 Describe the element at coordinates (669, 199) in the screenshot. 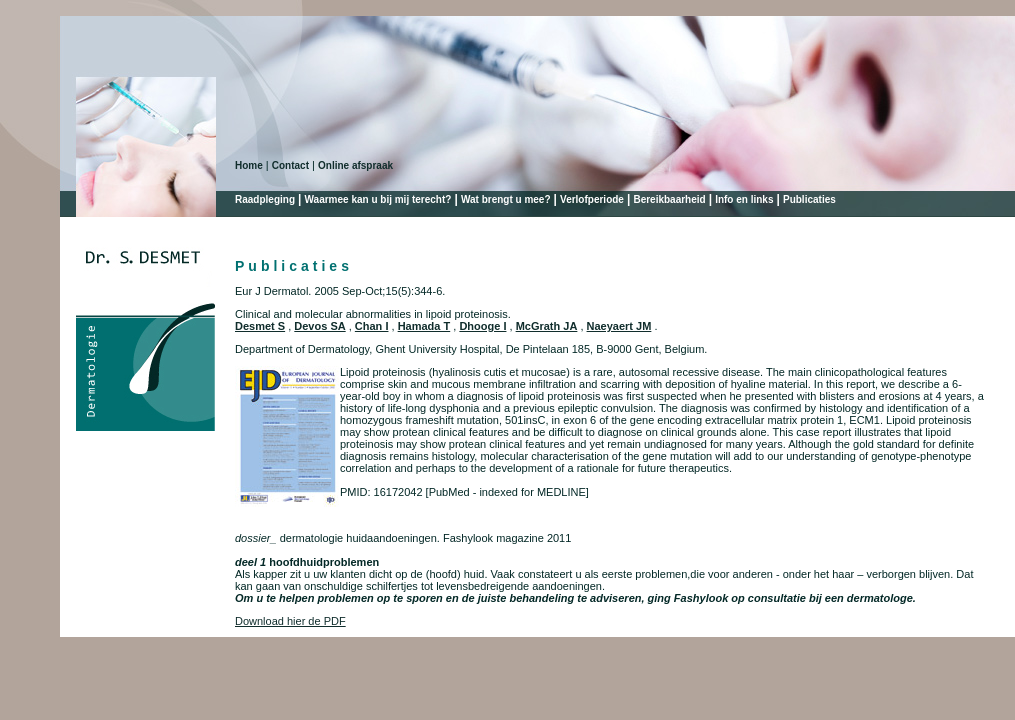

I see `Bereikbaarheid` at that location.